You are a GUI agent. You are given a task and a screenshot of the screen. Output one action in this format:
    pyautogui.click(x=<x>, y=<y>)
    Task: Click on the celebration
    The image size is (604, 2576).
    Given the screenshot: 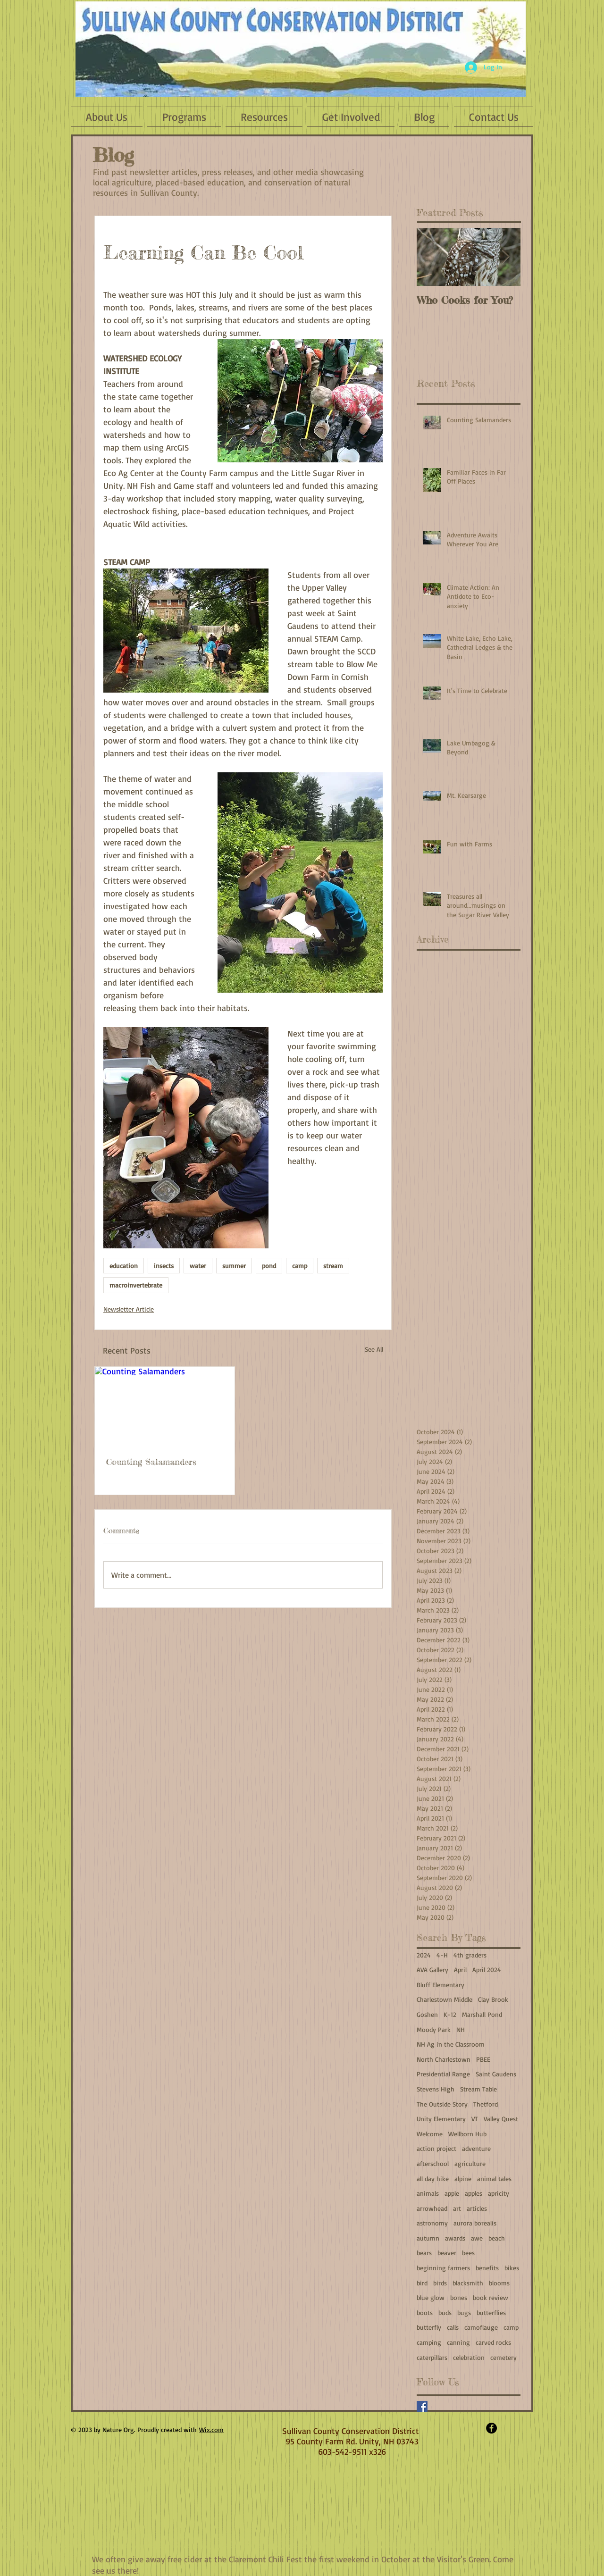 What is the action you would take?
    pyautogui.click(x=469, y=2357)
    